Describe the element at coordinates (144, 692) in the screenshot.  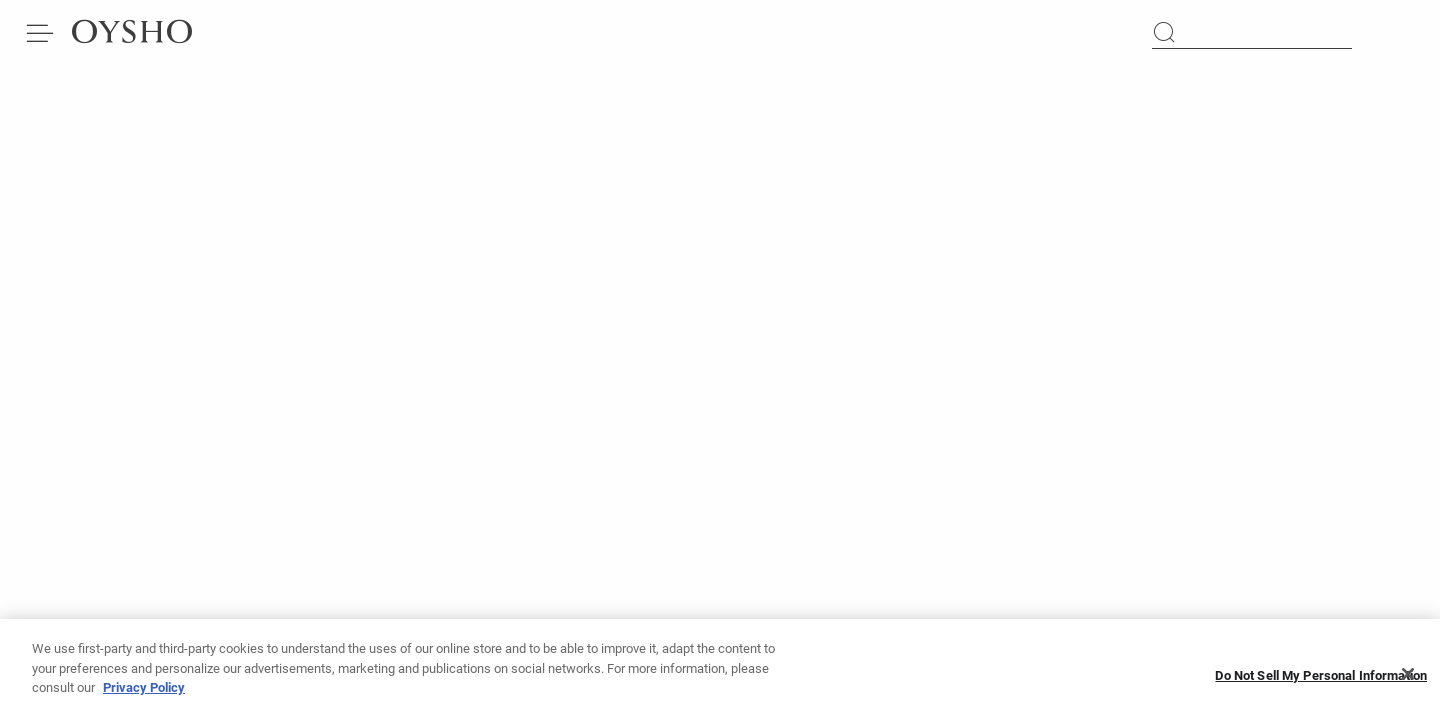
I see `Privacy Policy [More information about your privacy, opens in a new tab]` at that location.